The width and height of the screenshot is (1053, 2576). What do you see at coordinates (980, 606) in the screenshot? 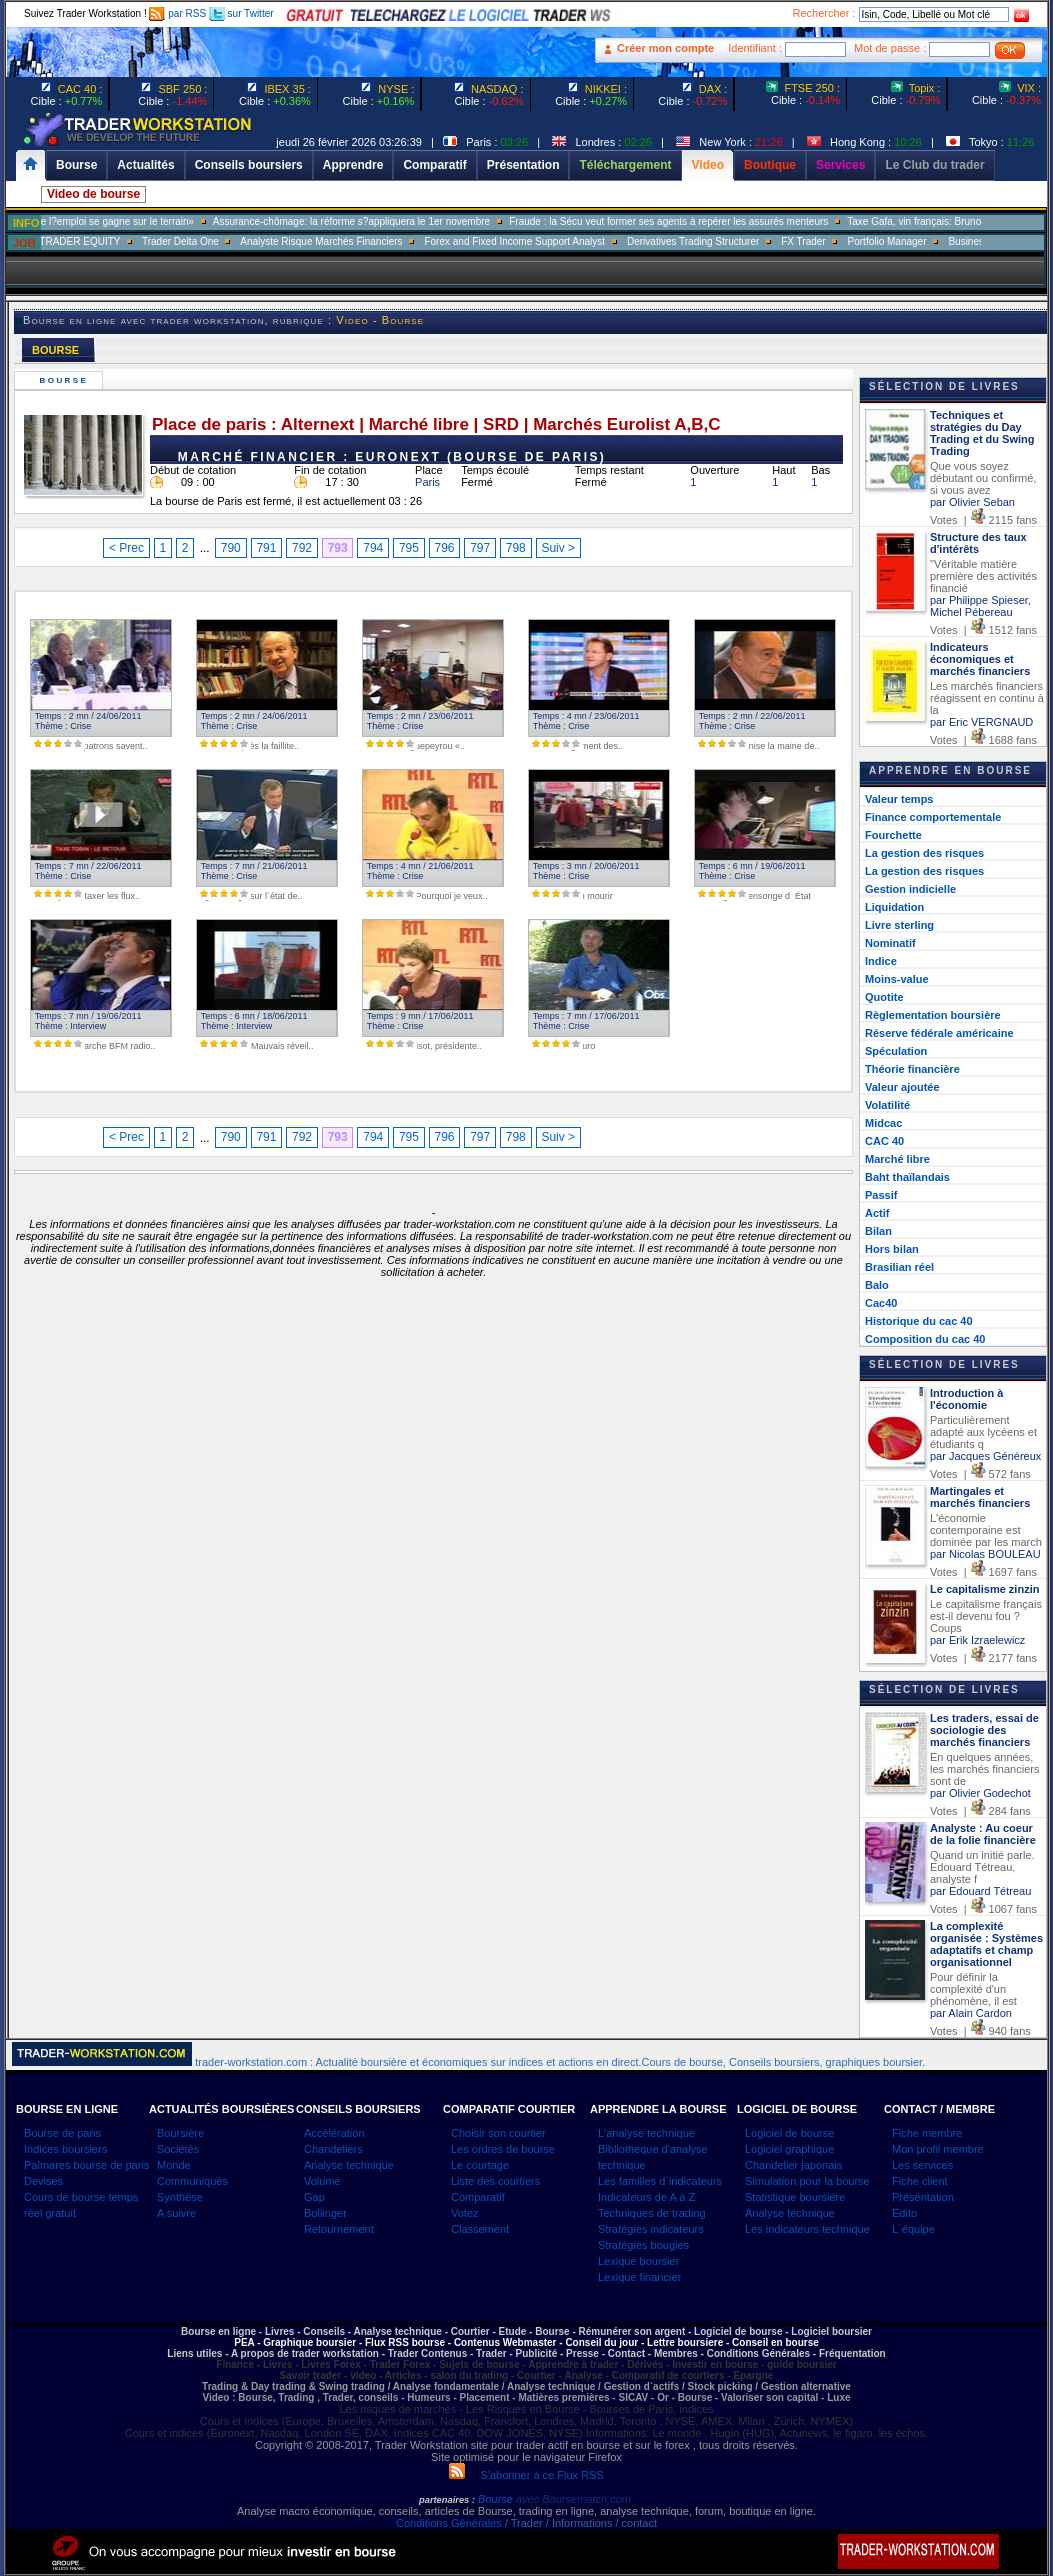
I see `par Philippe Spieser, Michel Pébereau` at bounding box center [980, 606].